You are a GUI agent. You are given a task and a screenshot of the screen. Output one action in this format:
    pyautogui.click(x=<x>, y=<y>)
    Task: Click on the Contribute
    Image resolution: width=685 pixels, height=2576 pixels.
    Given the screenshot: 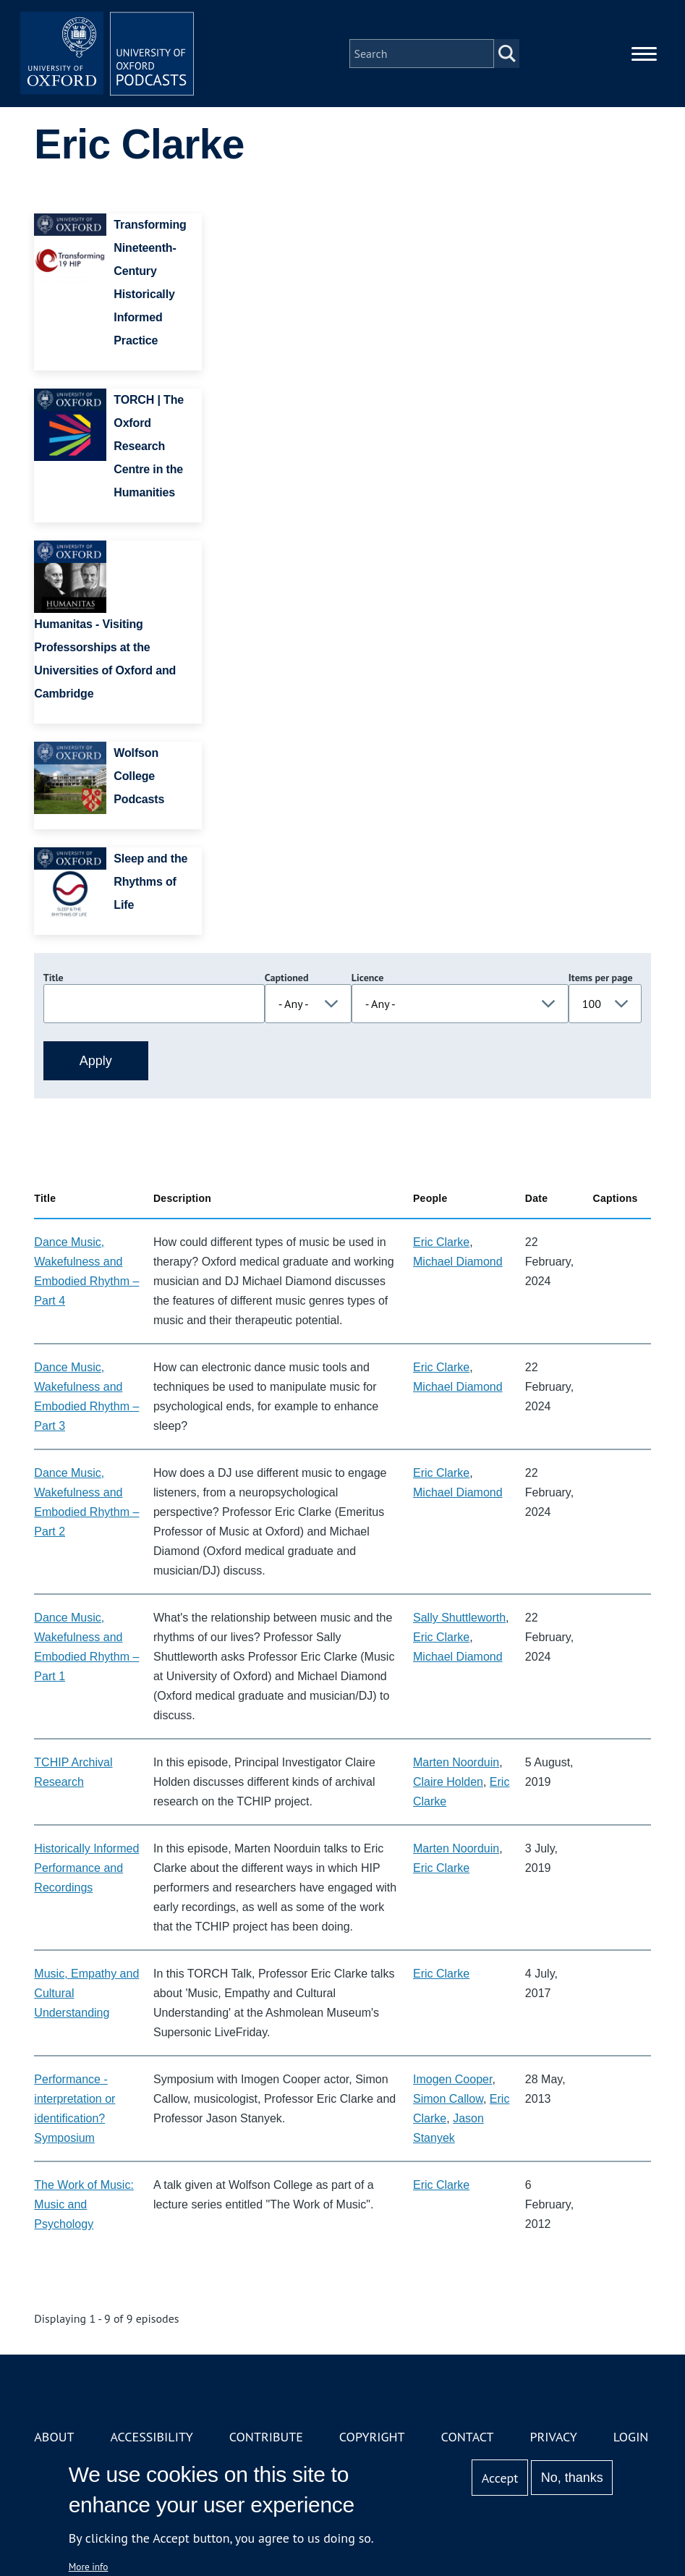 What is the action you would take?
    pyautogui.click(x=266, y=2436)
    